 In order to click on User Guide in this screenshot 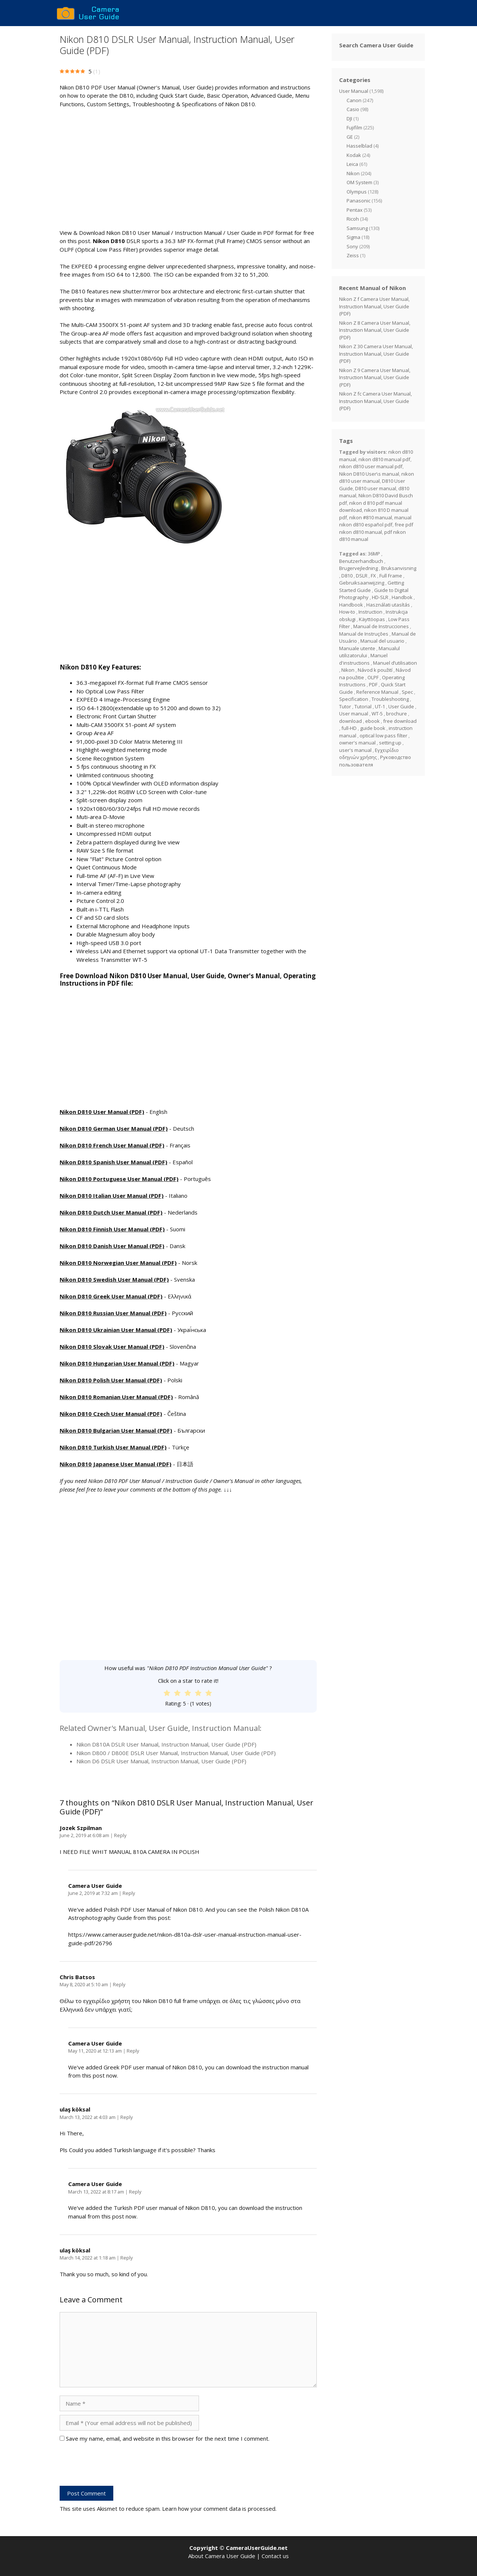, I will do `click(401, 706)`.